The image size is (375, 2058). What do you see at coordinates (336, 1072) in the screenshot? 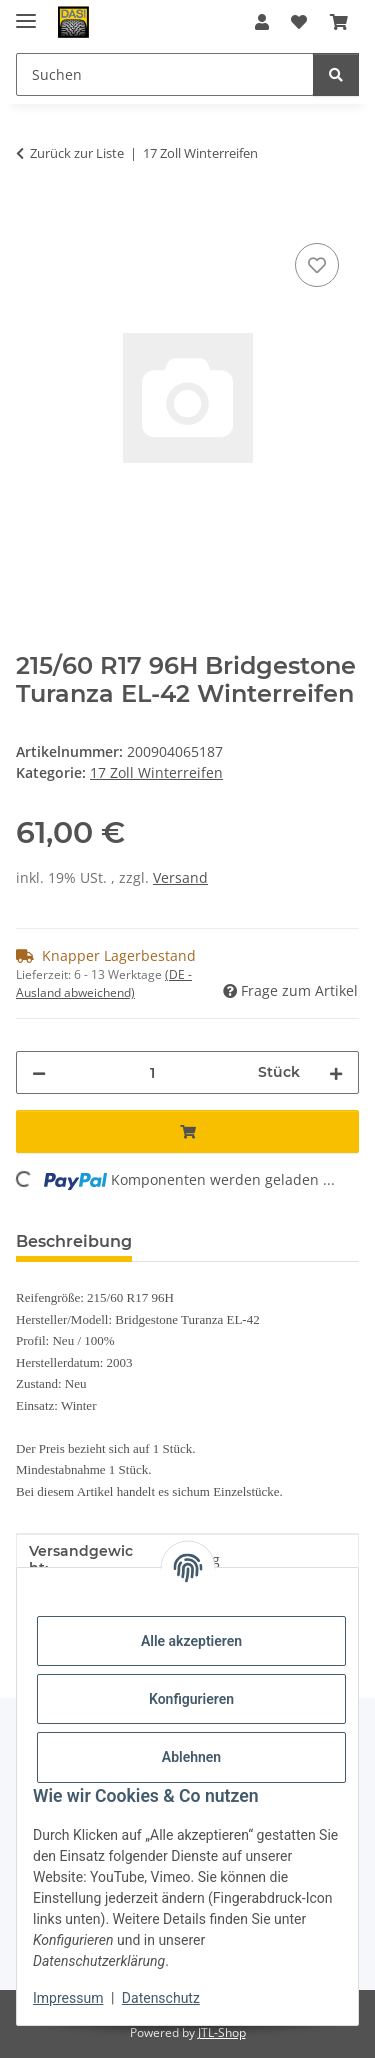
I see `[Menge erhöhen]` at bounding box center [336, 1072].